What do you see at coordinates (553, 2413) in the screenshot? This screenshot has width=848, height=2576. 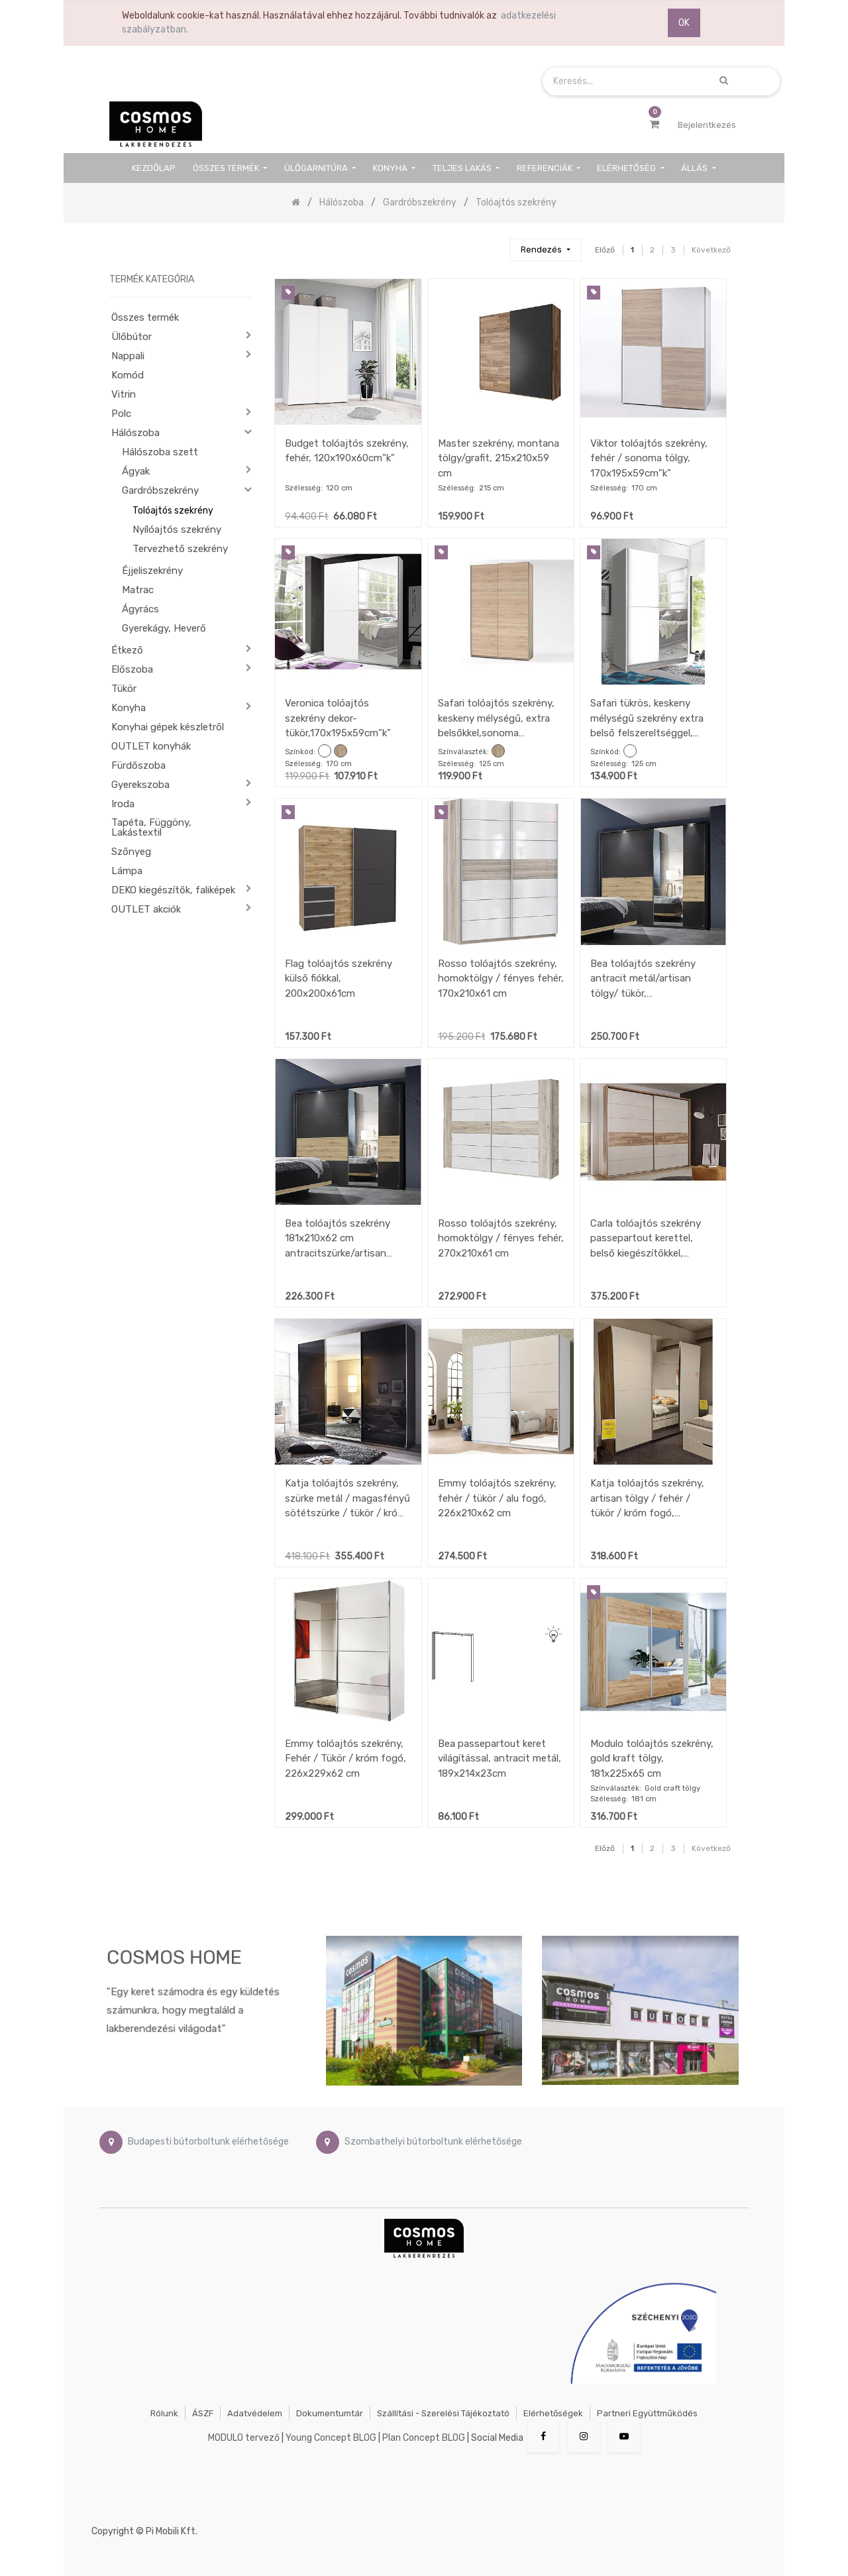 I see `Elérhetőségek` at bounding box center [553, 2413].